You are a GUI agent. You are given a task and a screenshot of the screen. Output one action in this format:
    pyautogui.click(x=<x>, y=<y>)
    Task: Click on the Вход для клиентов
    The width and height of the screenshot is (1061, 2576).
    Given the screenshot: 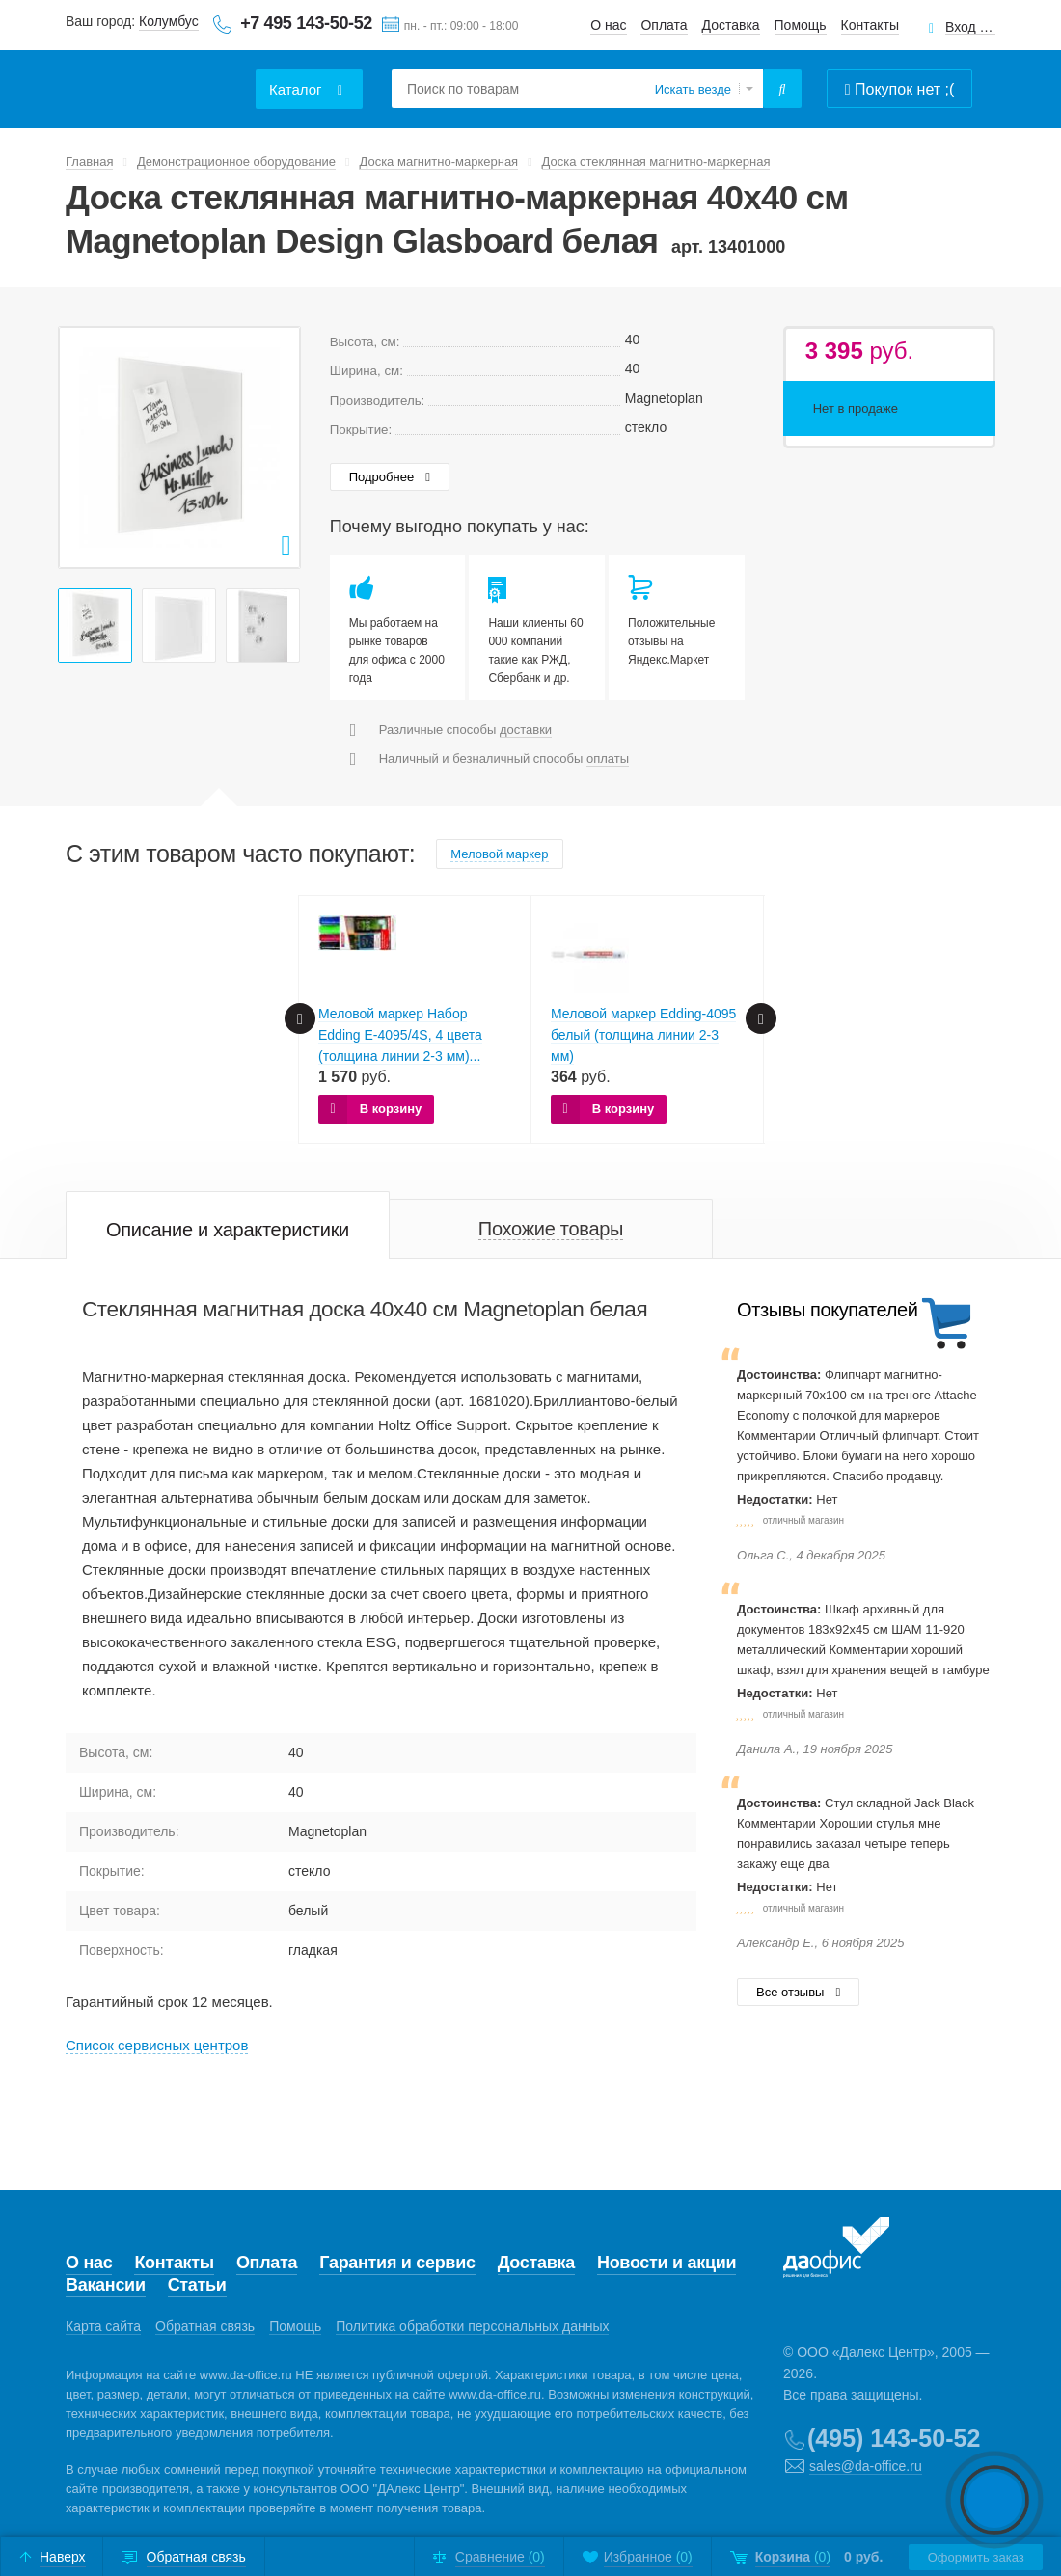 What is the action you would take?
    pyautogui.click(x=970, y=27)
    